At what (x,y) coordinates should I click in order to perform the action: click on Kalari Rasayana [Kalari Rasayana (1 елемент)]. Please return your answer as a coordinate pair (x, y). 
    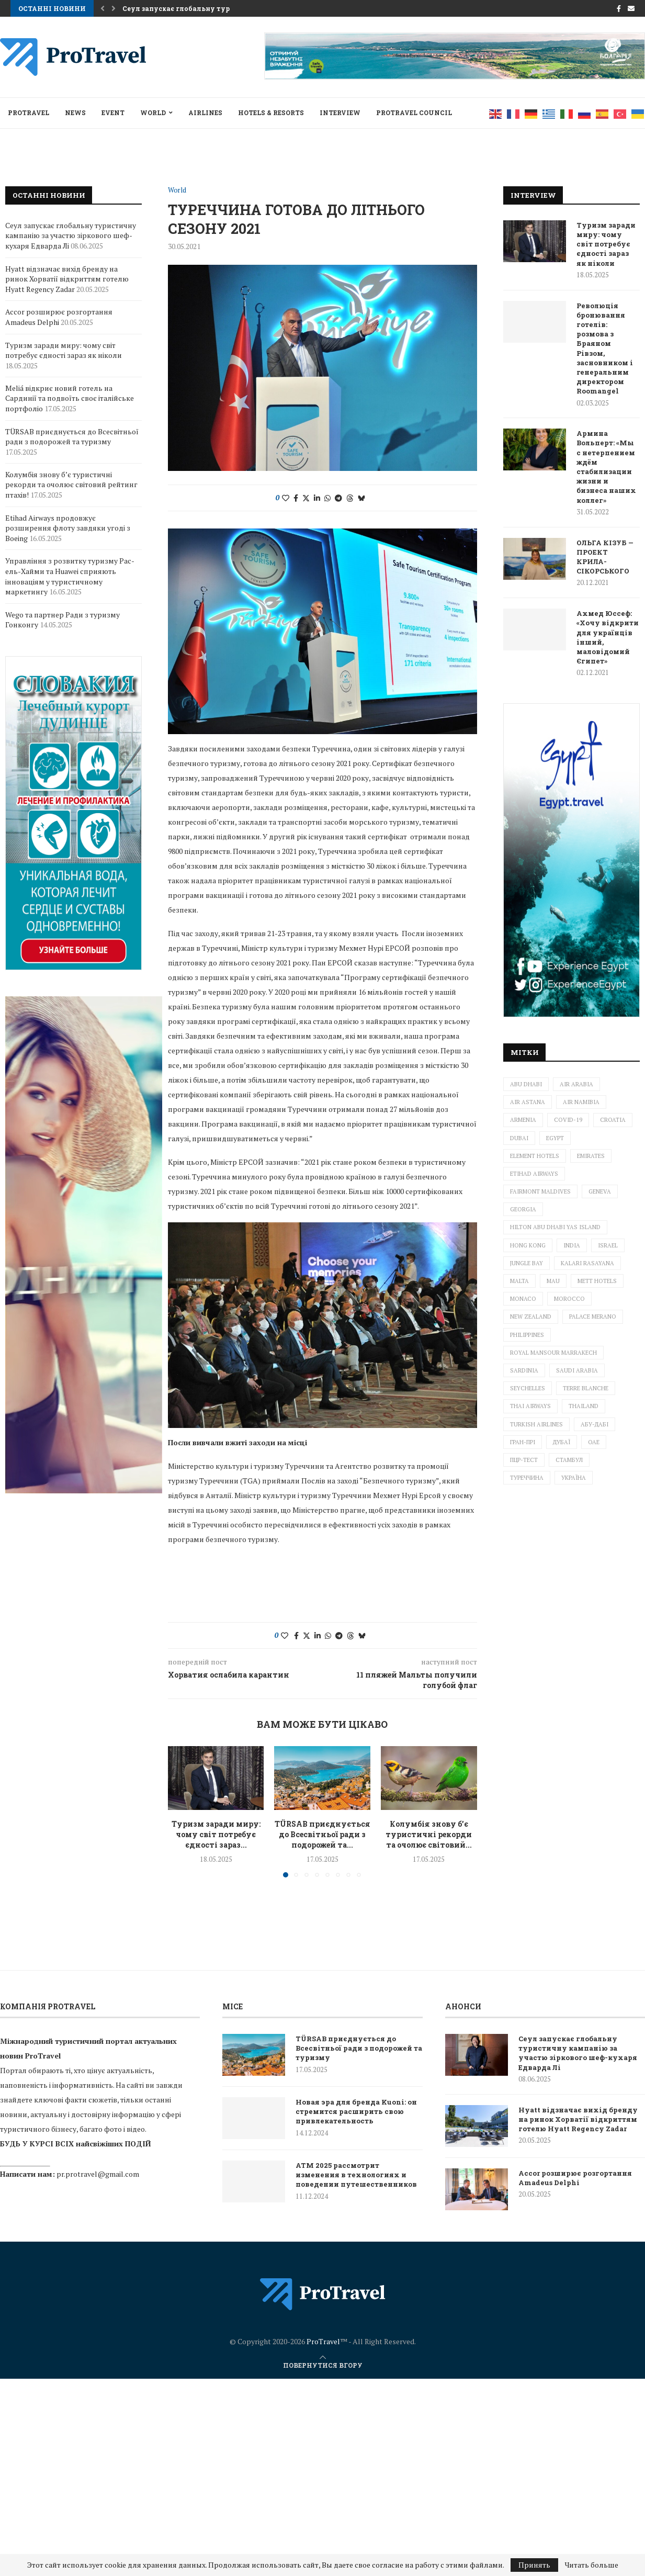
    Looking at the image, I should click on (587, 1263).